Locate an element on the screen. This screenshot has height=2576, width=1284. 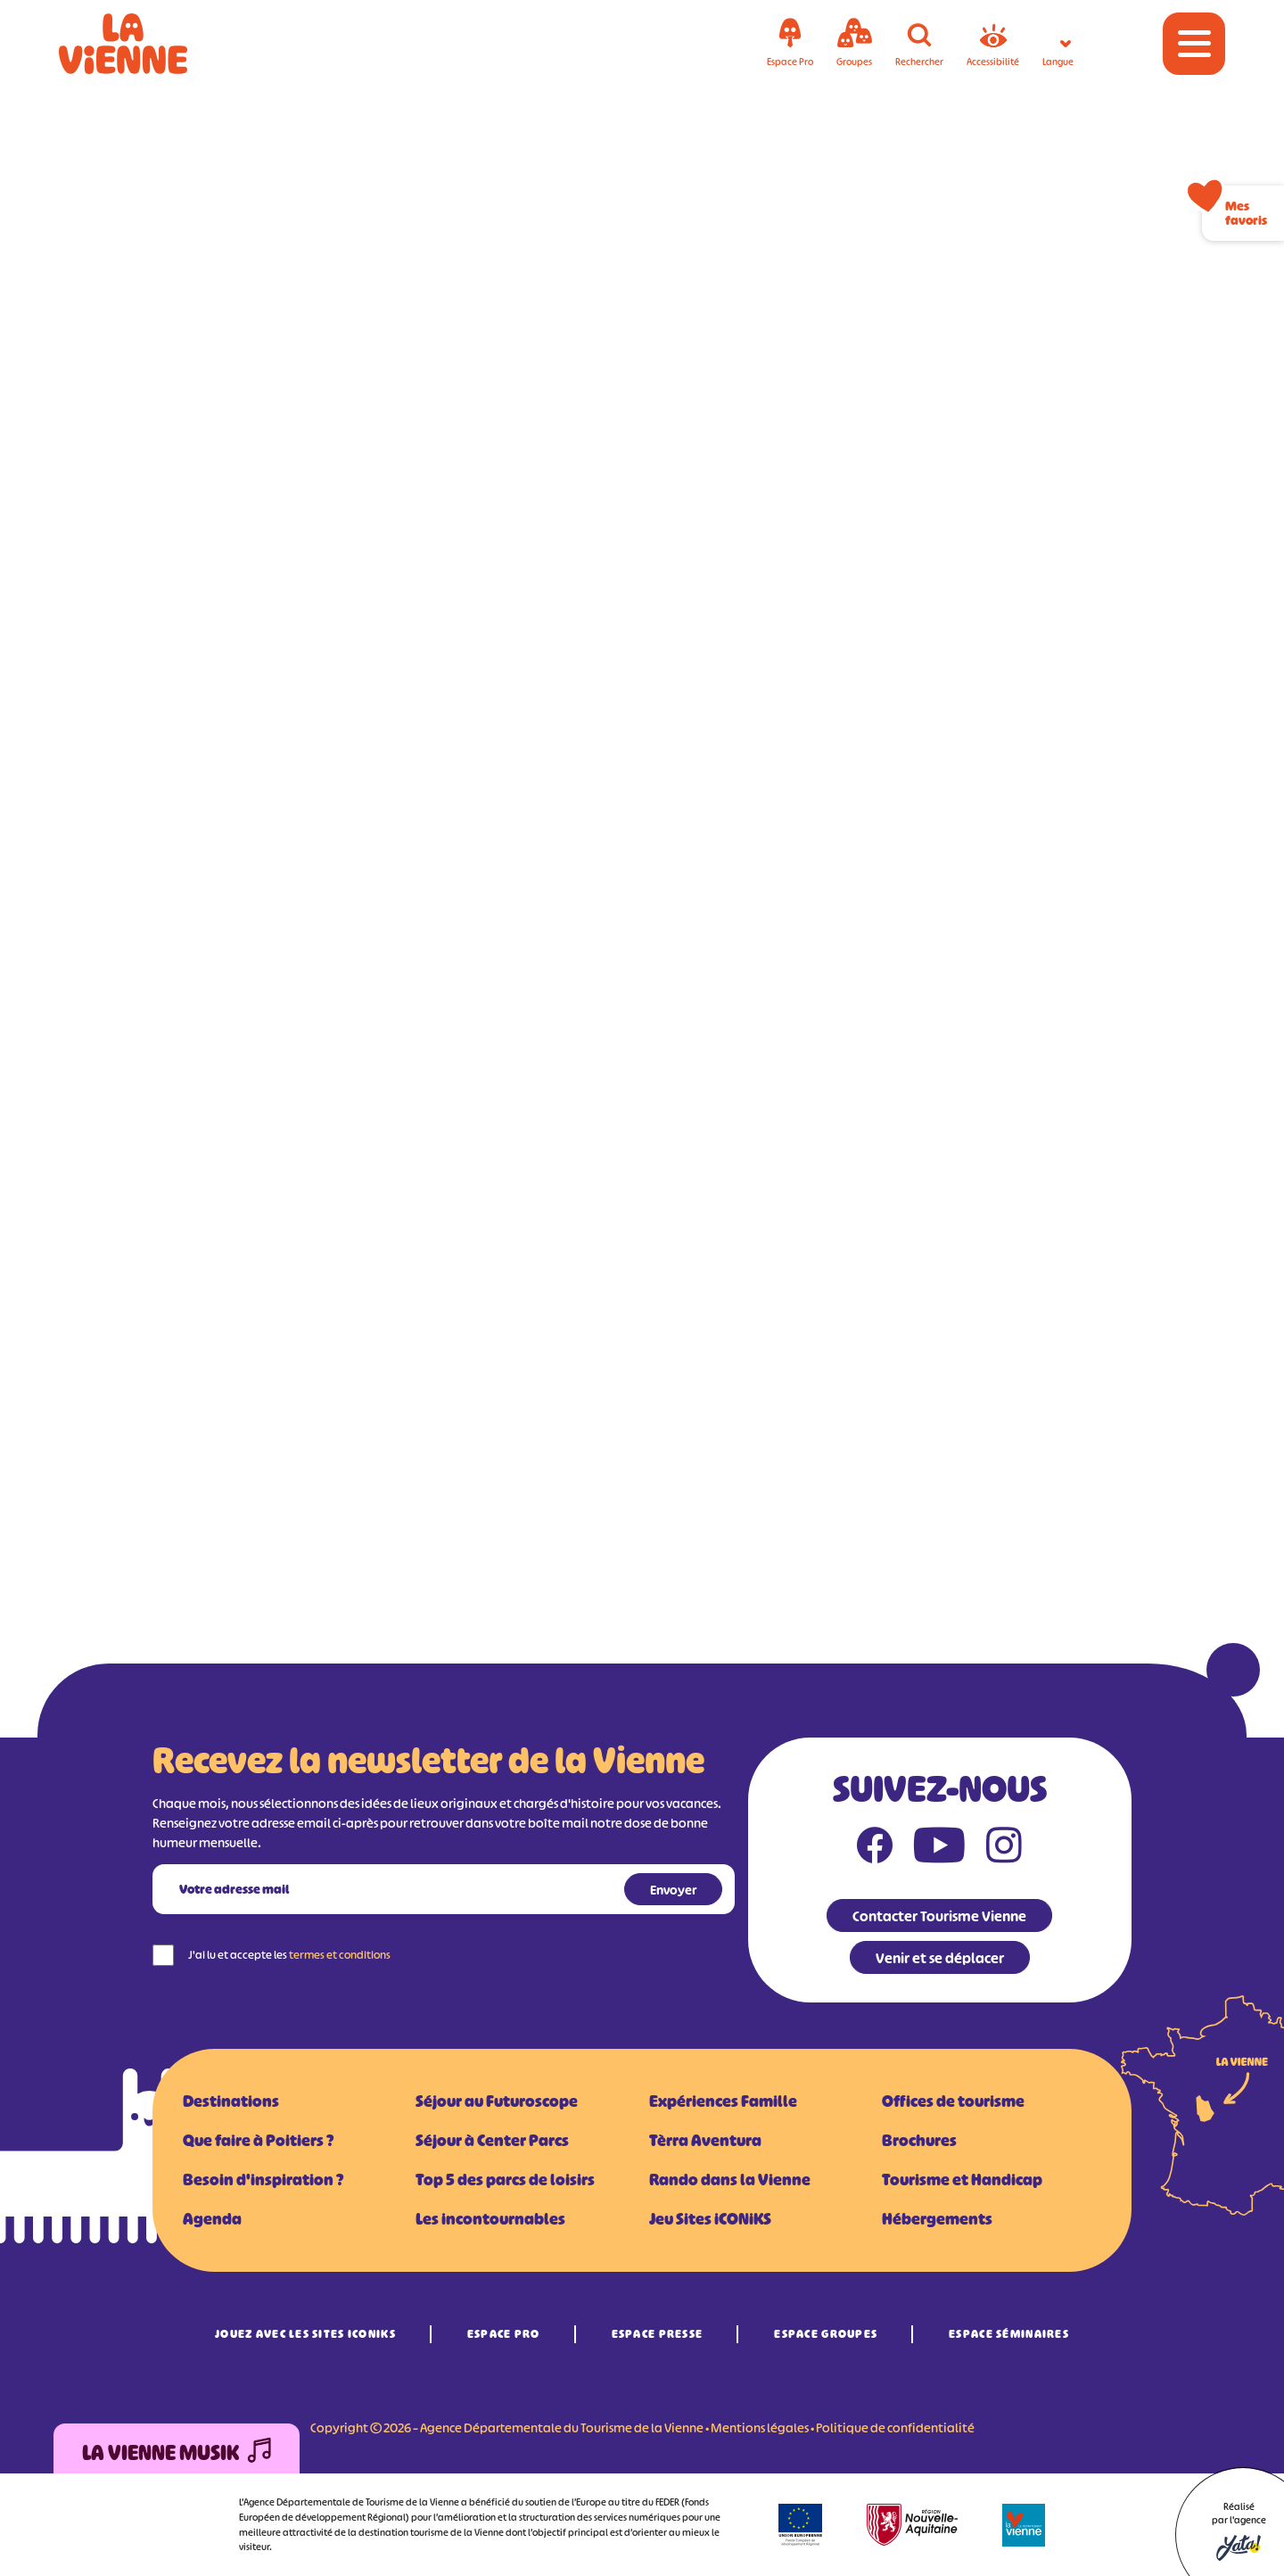
Expériences Famille is located at coordinates (723, 2101).